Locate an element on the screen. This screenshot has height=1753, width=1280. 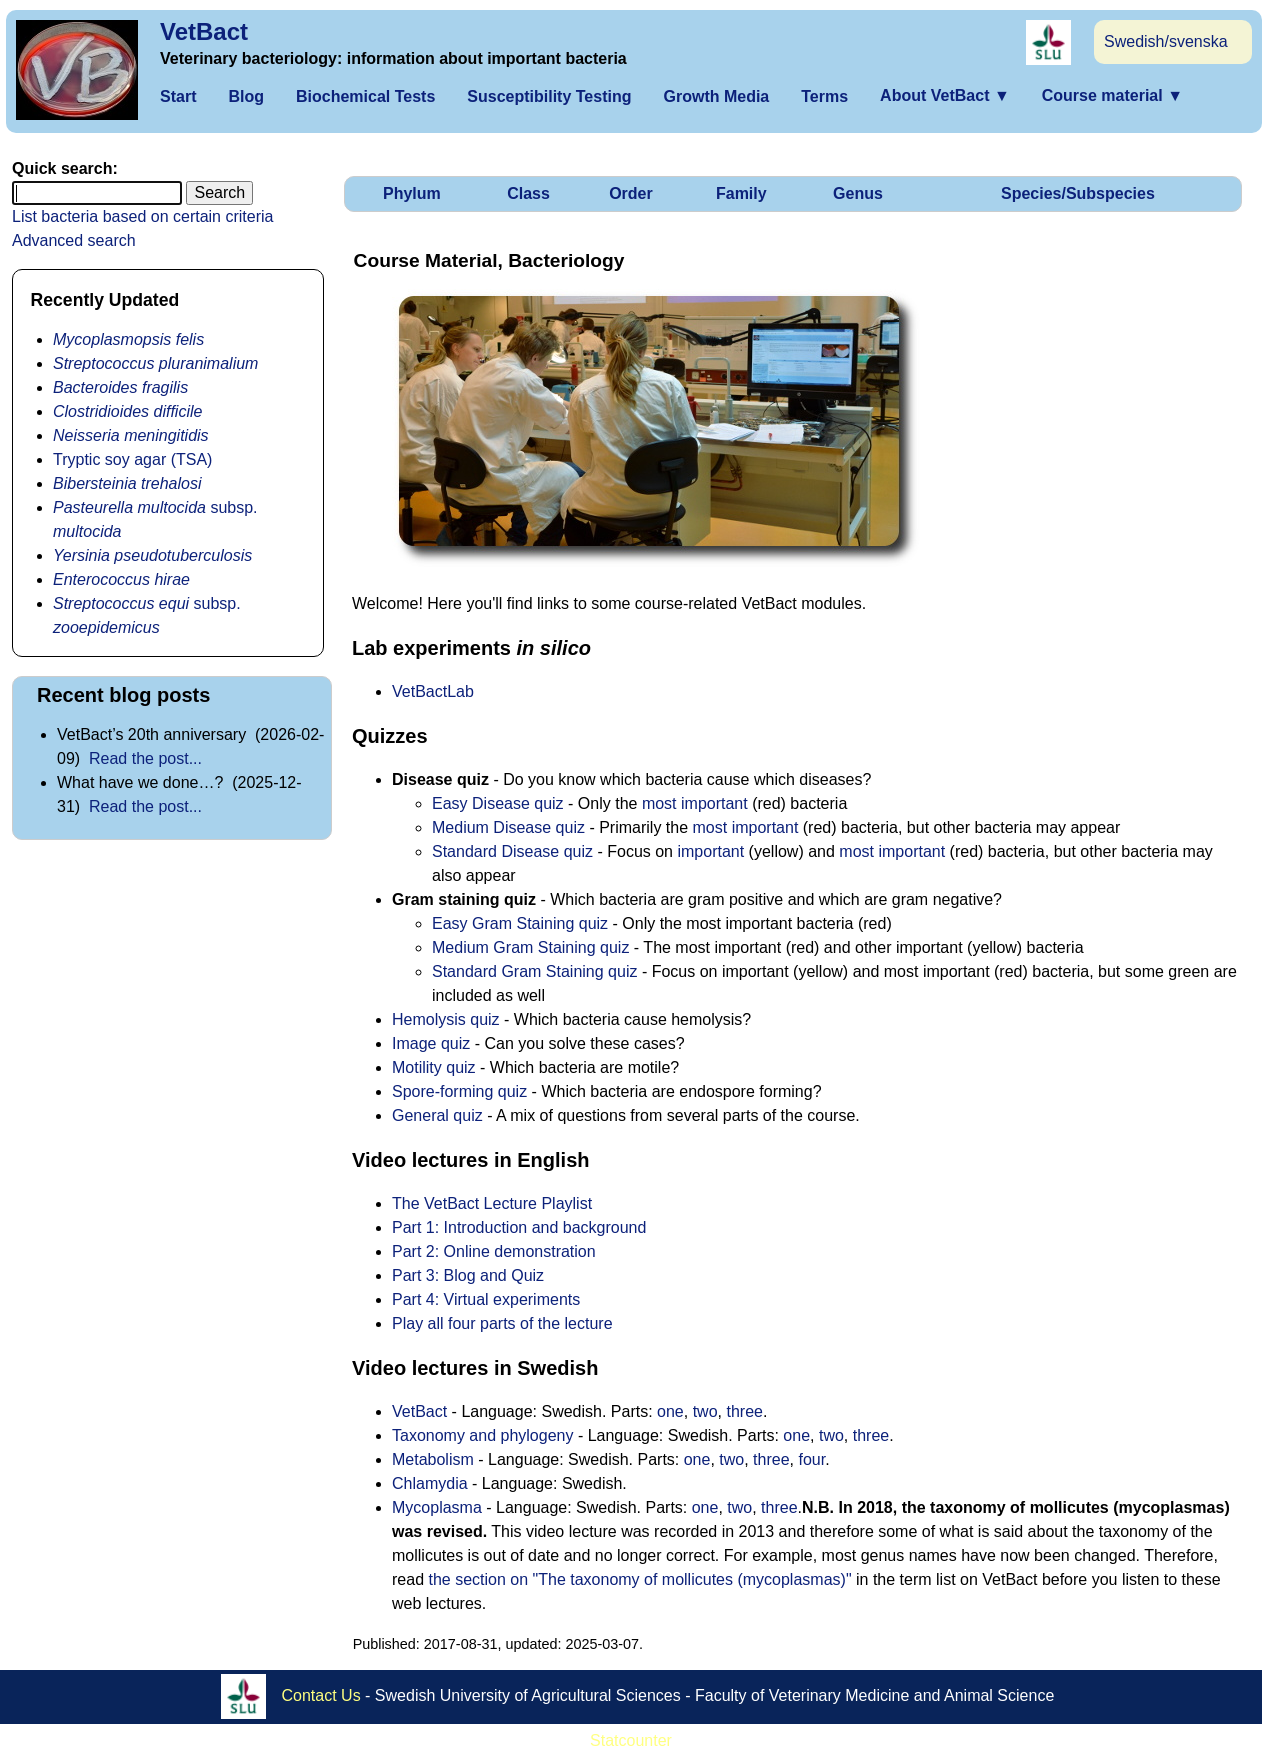
Mycoplasma is located at coordinates (437, 1507).